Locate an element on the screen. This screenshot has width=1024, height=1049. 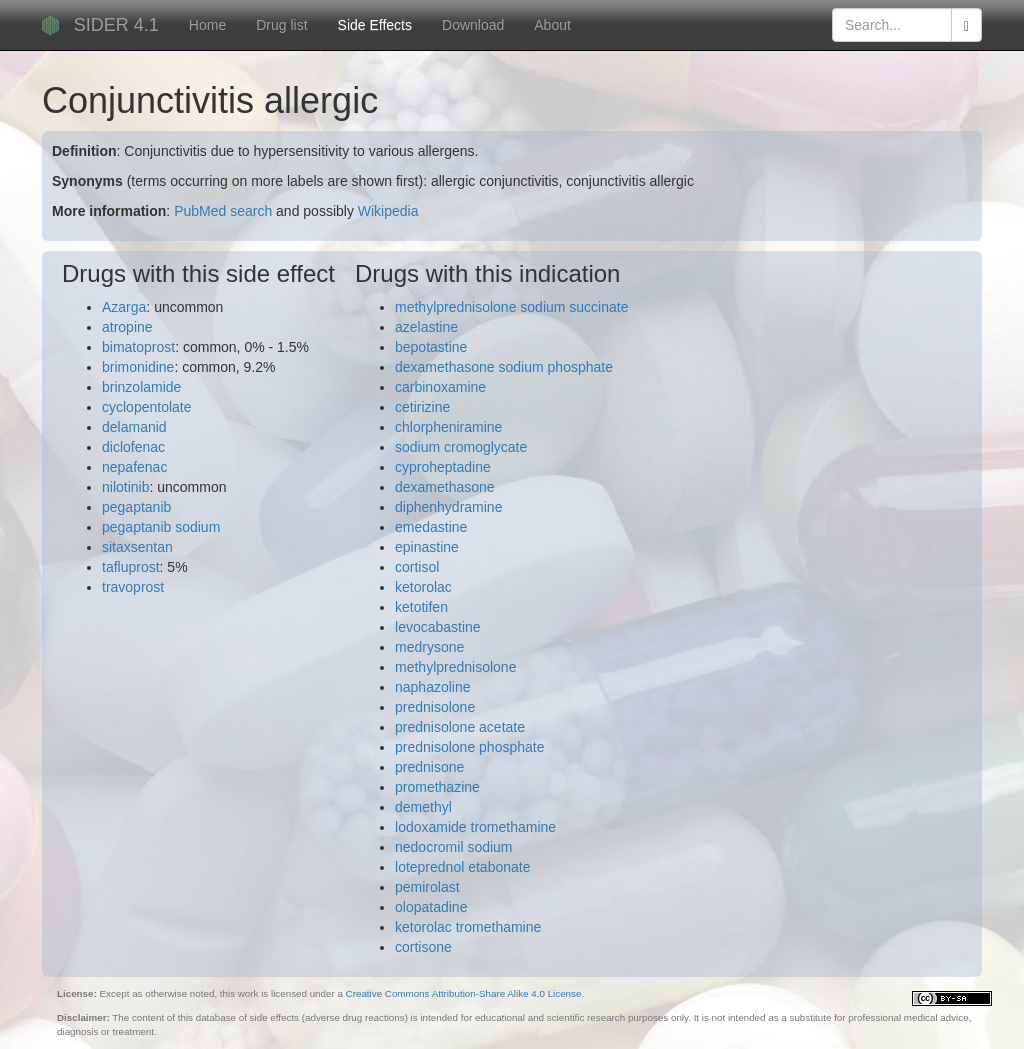
lodoxamide tromethamine is located at coordinates (475, 827).